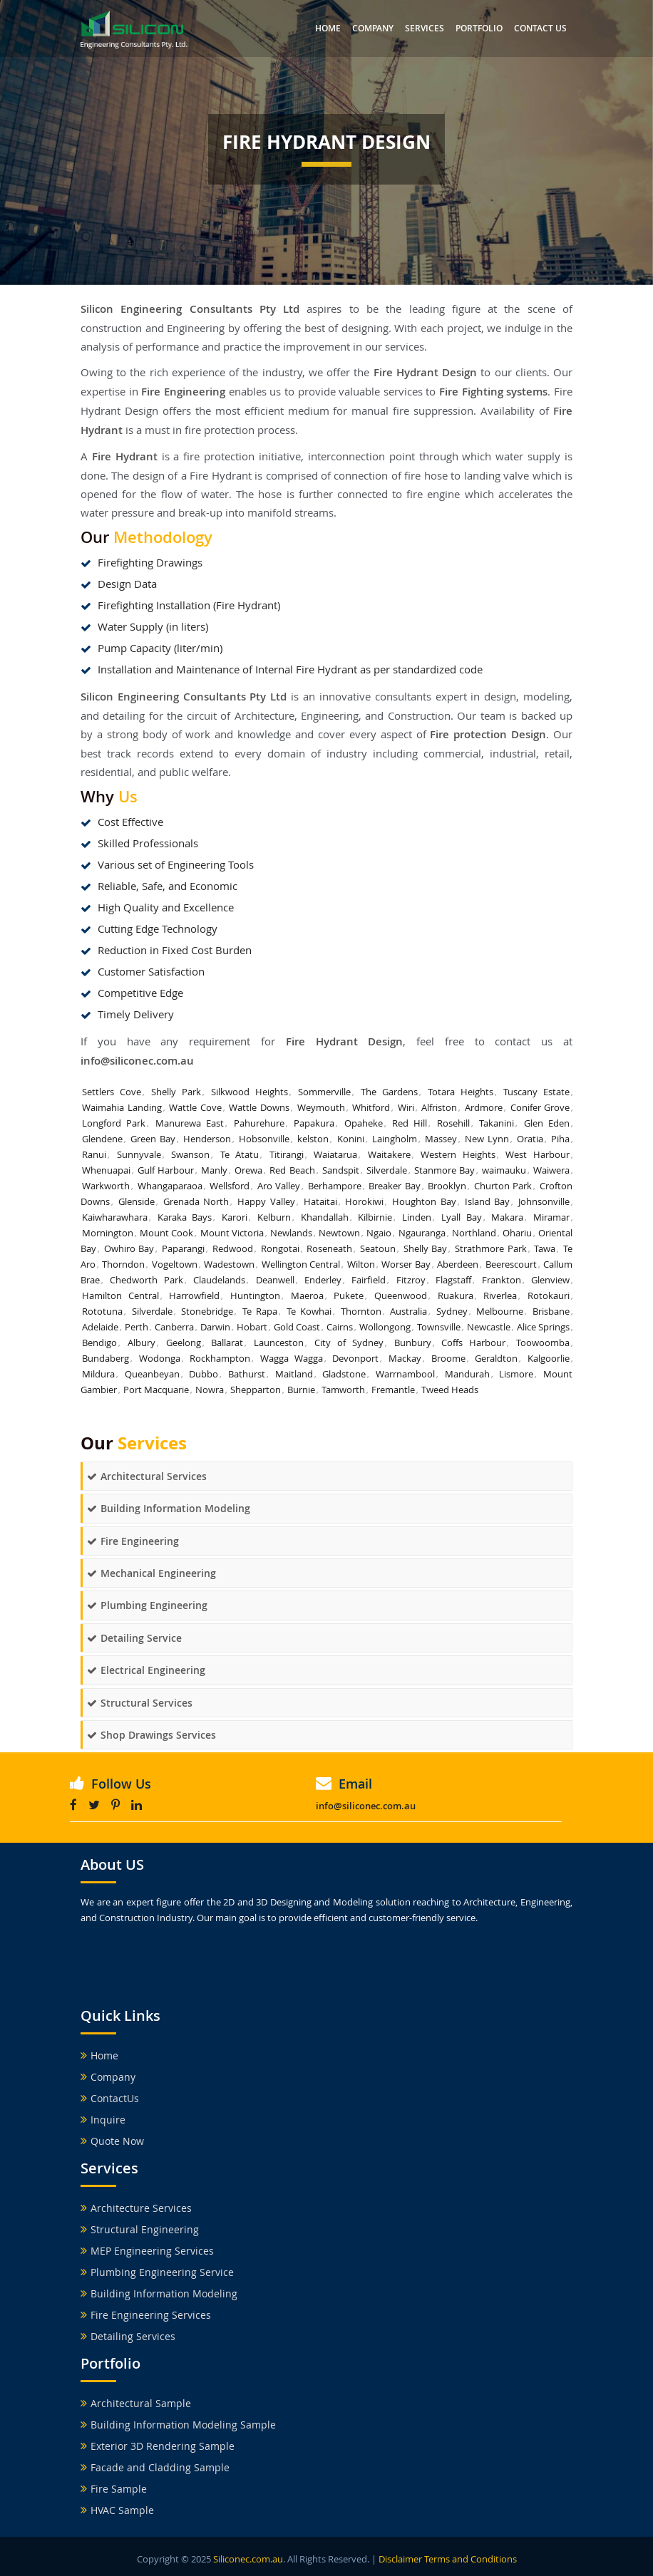 This screenshot has width=653, height=2576. What do you see at coordinates (248, 1170) in the screenshot?
I see `Orewa` at bounding box center [248, 1170].